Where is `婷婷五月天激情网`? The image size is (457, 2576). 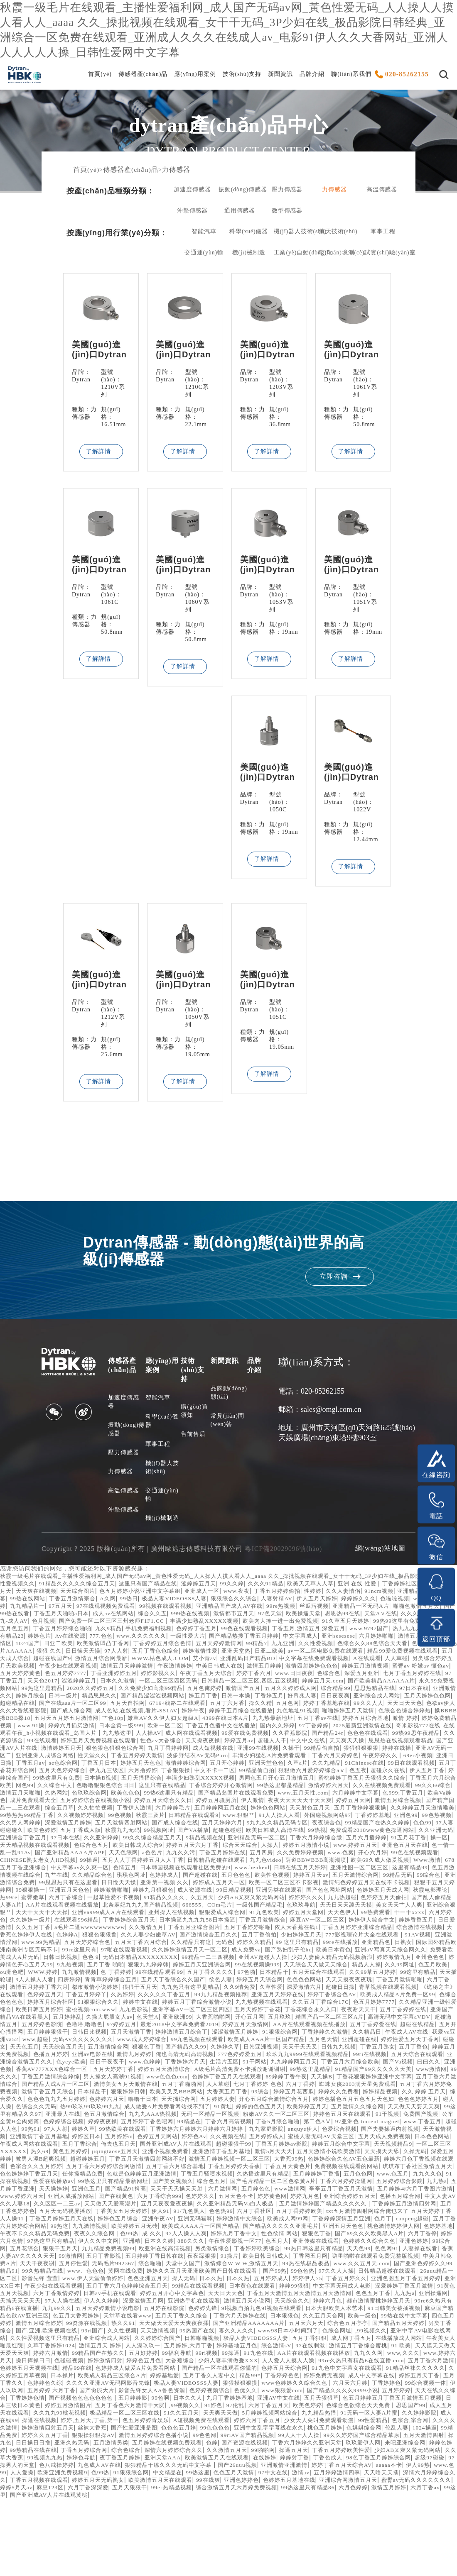 婷婷五月天激情网 is located at coordinates (184, 2071).